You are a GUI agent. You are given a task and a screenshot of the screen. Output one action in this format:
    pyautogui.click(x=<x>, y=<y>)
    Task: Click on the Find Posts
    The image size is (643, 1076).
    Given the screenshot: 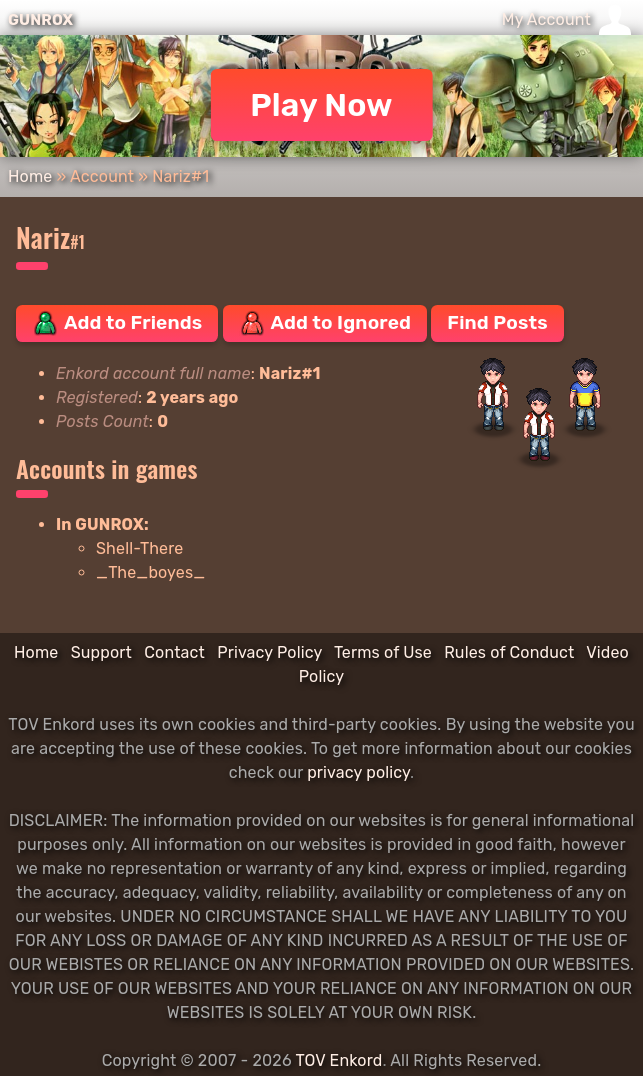 What is the action you would take?
    pyautogui.click(x=497, y=322)
    